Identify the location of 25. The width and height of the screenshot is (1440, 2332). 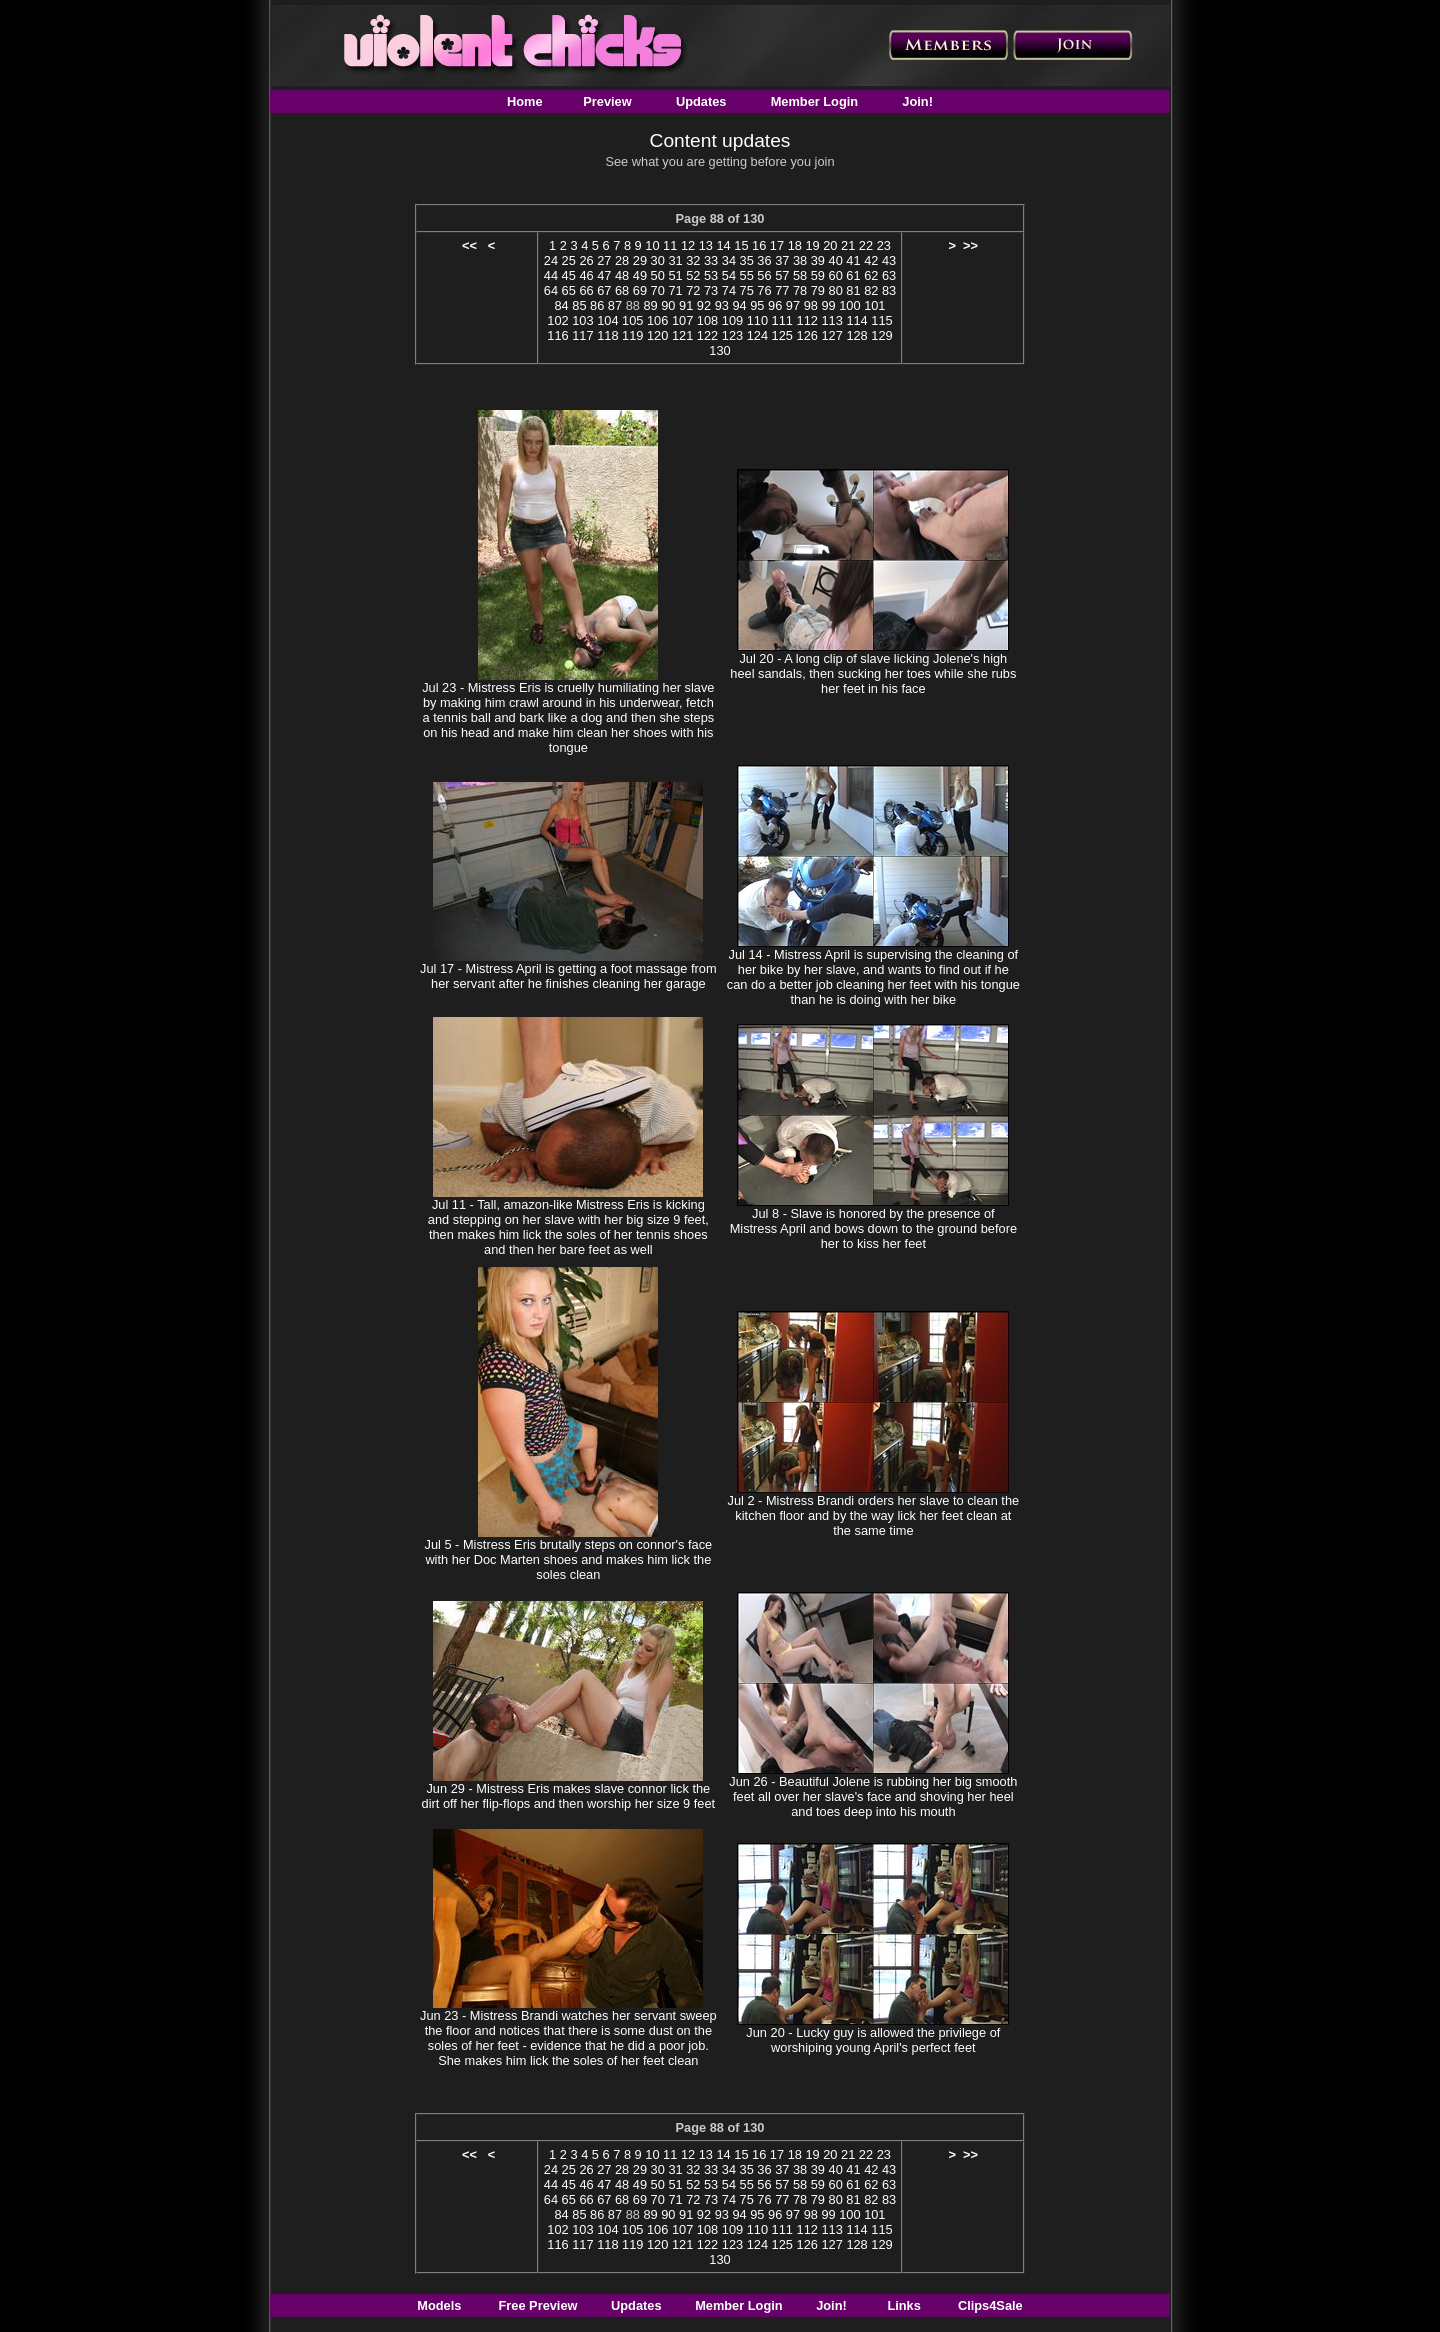
(569, 260).